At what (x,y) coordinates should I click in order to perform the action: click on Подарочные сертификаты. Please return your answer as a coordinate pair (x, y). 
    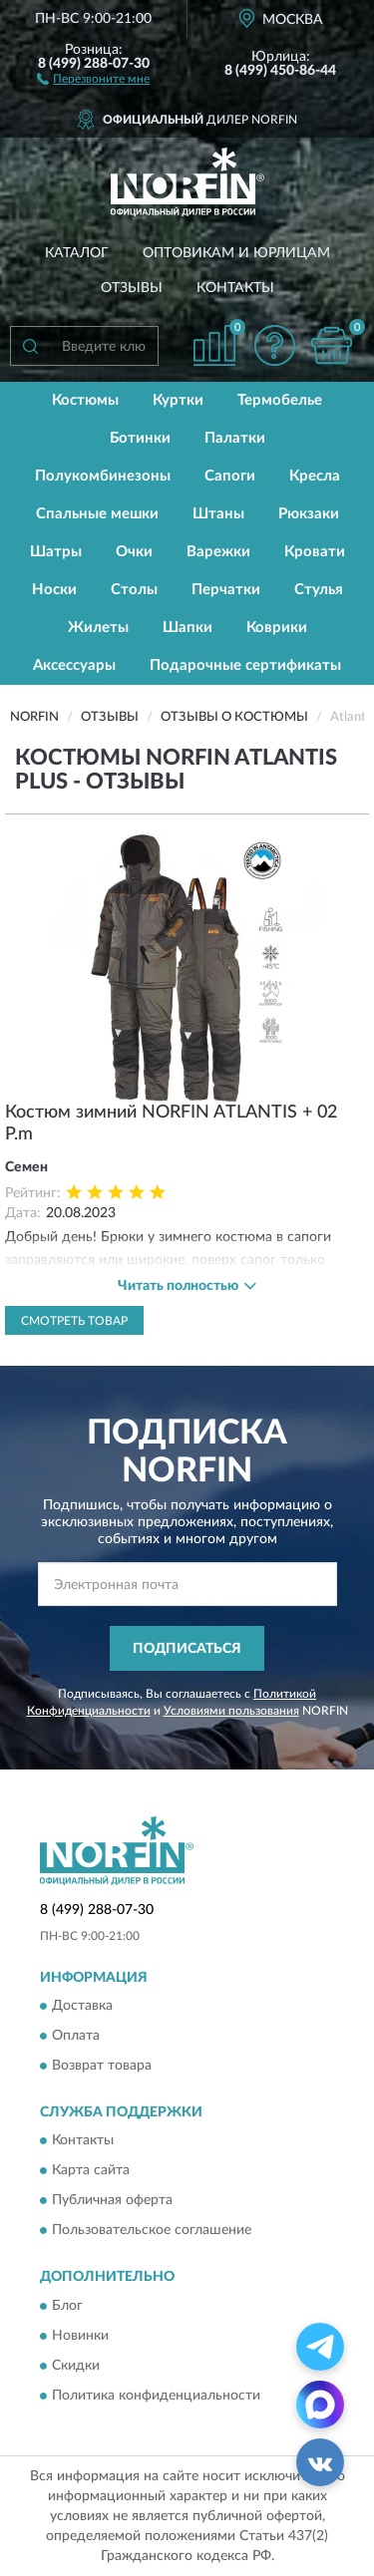
    Looking at the image, I should click on (245, 665).